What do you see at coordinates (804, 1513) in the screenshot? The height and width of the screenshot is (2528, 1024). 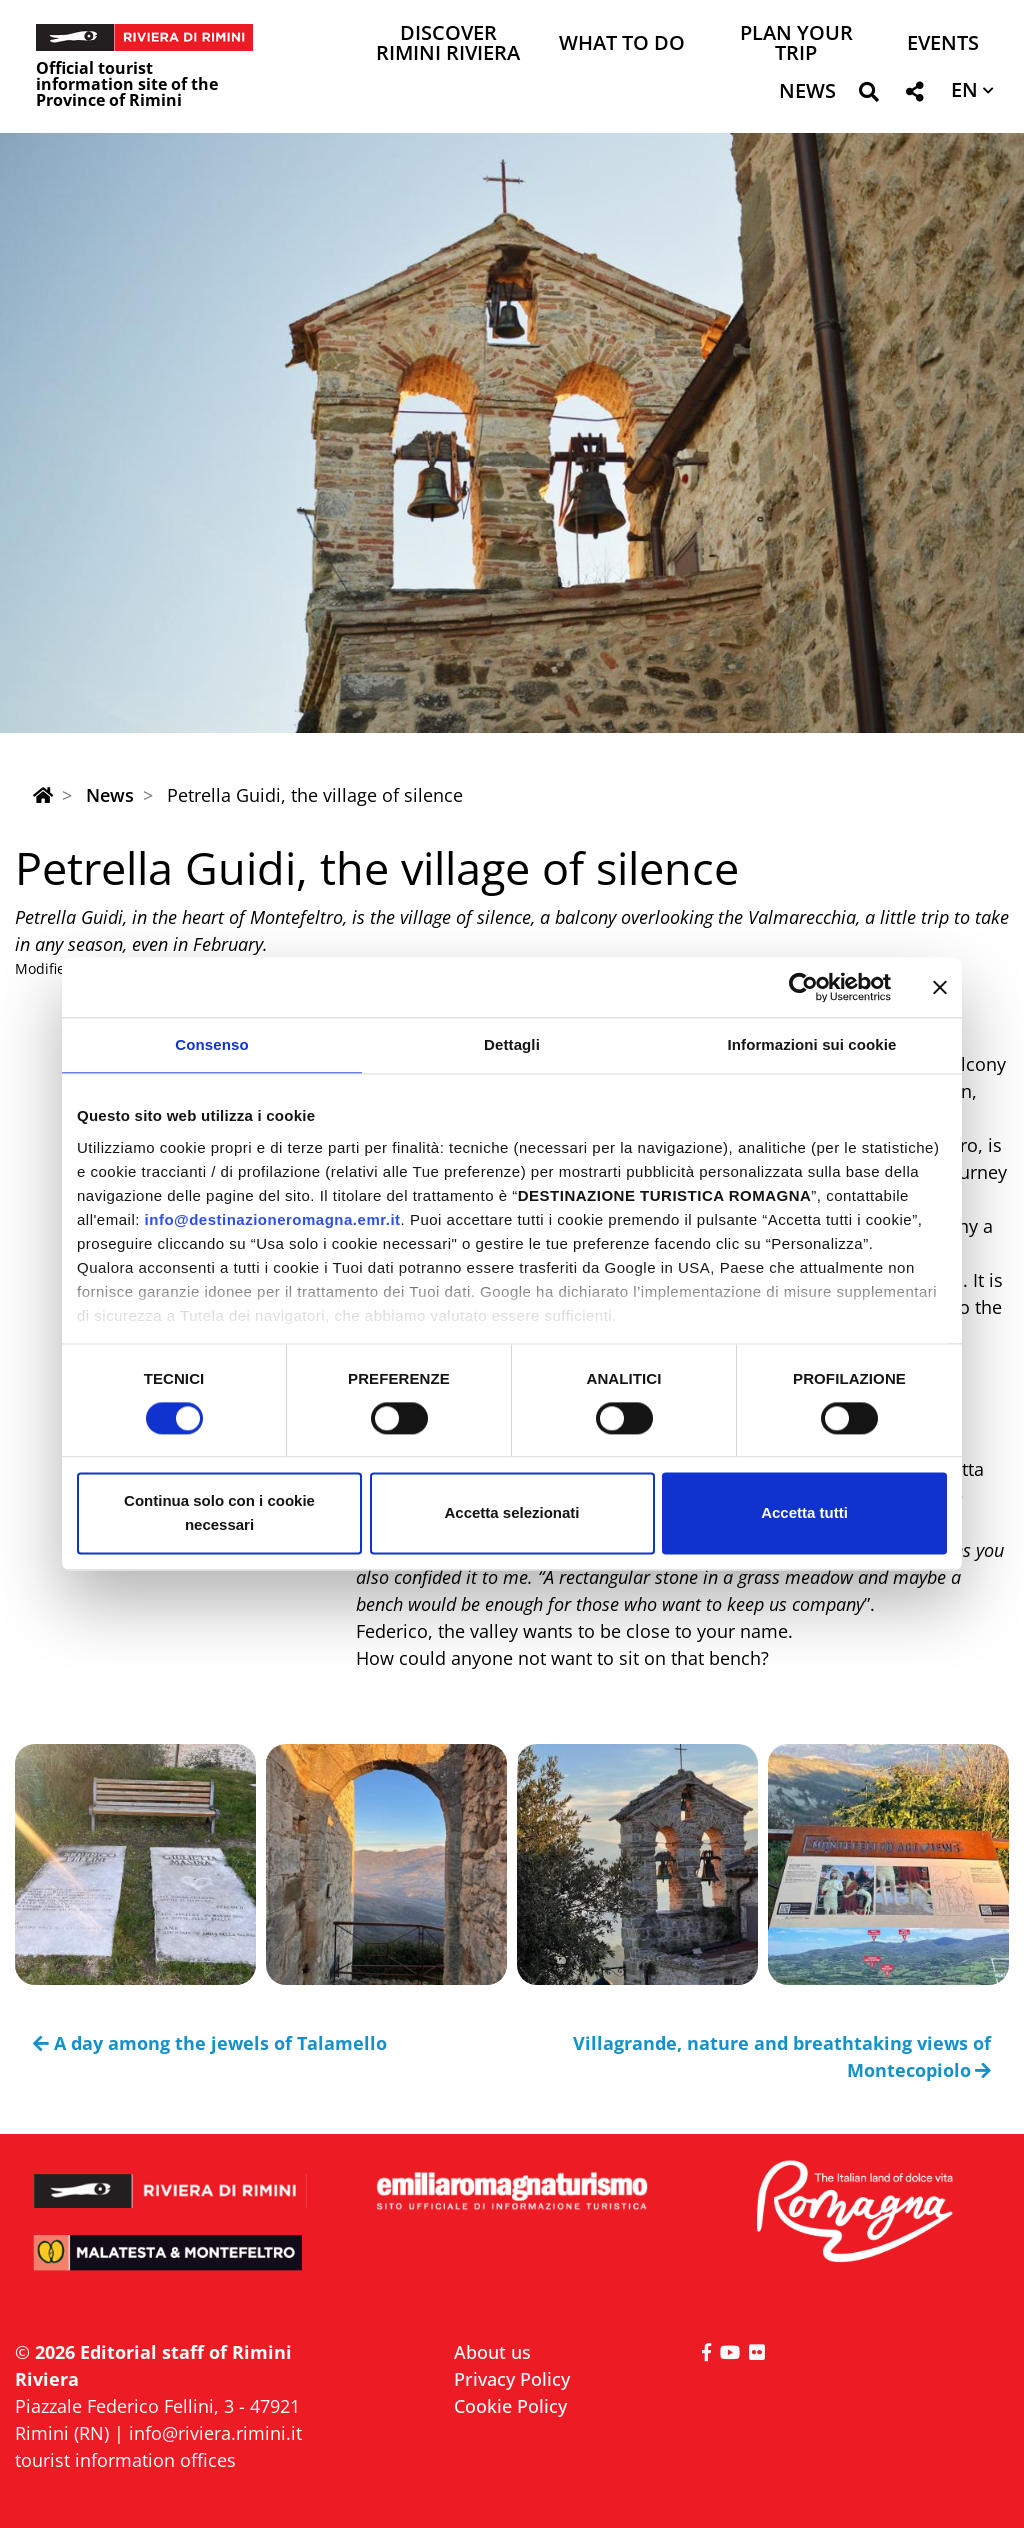 I see `Accetta tutti` at bounding box center [804, 1513].